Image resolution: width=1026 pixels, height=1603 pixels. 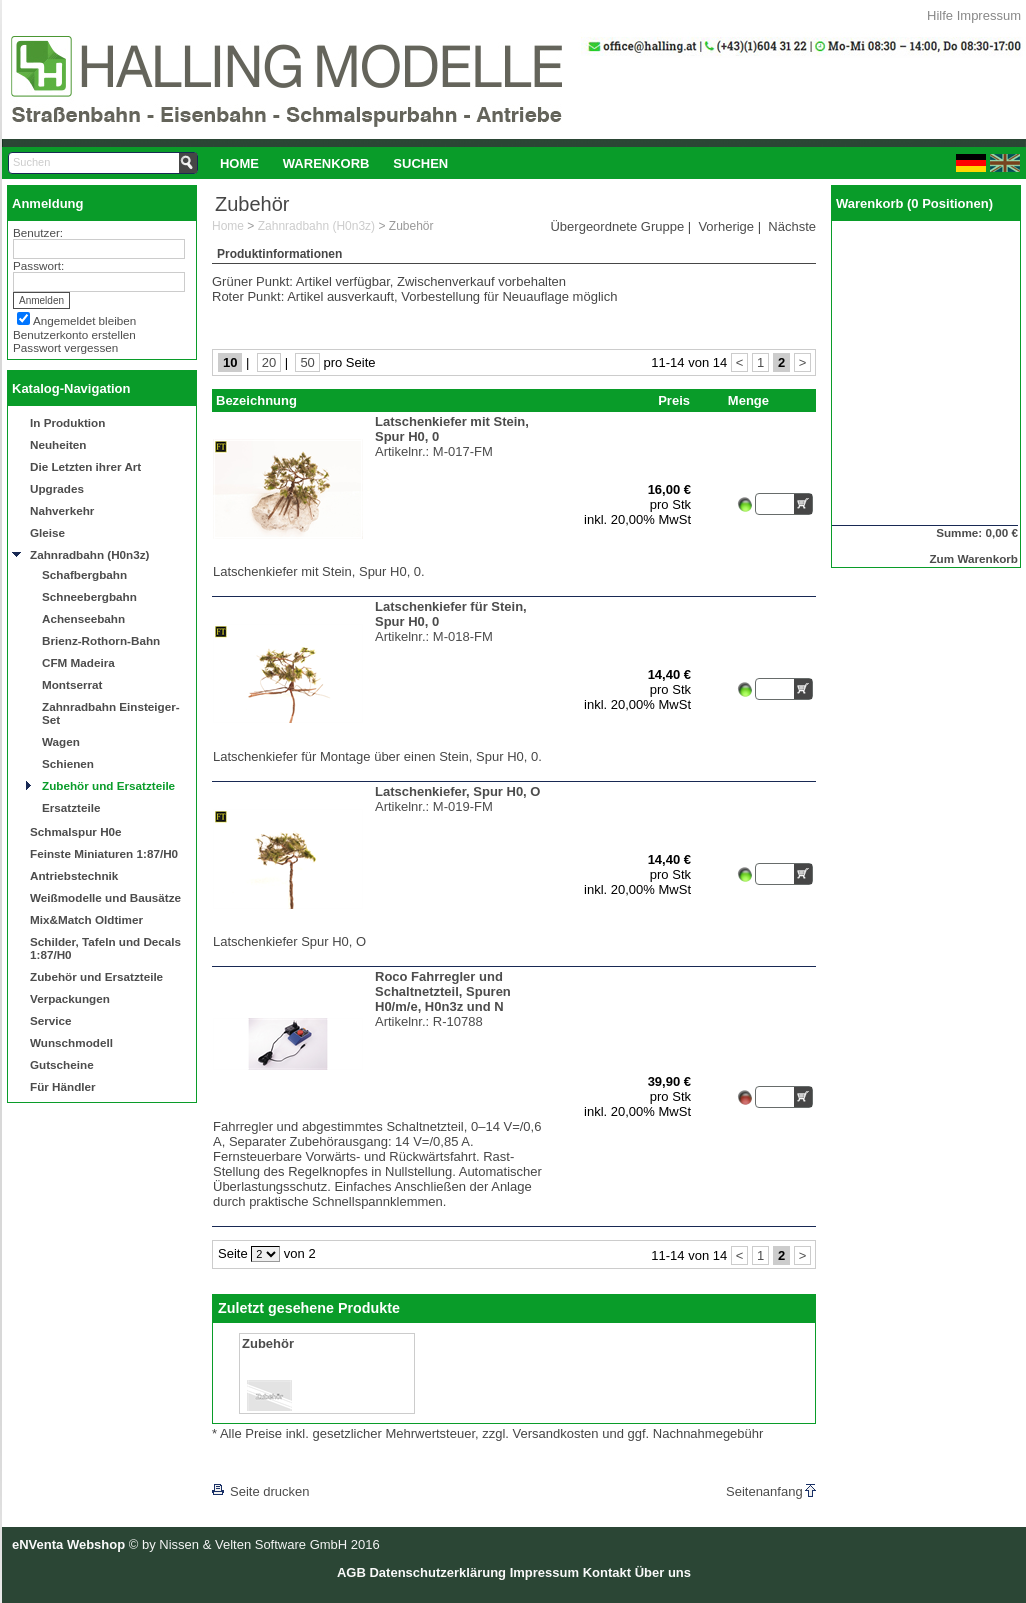 I want to click on Schafbergbahn, so click(x=84, y=574).